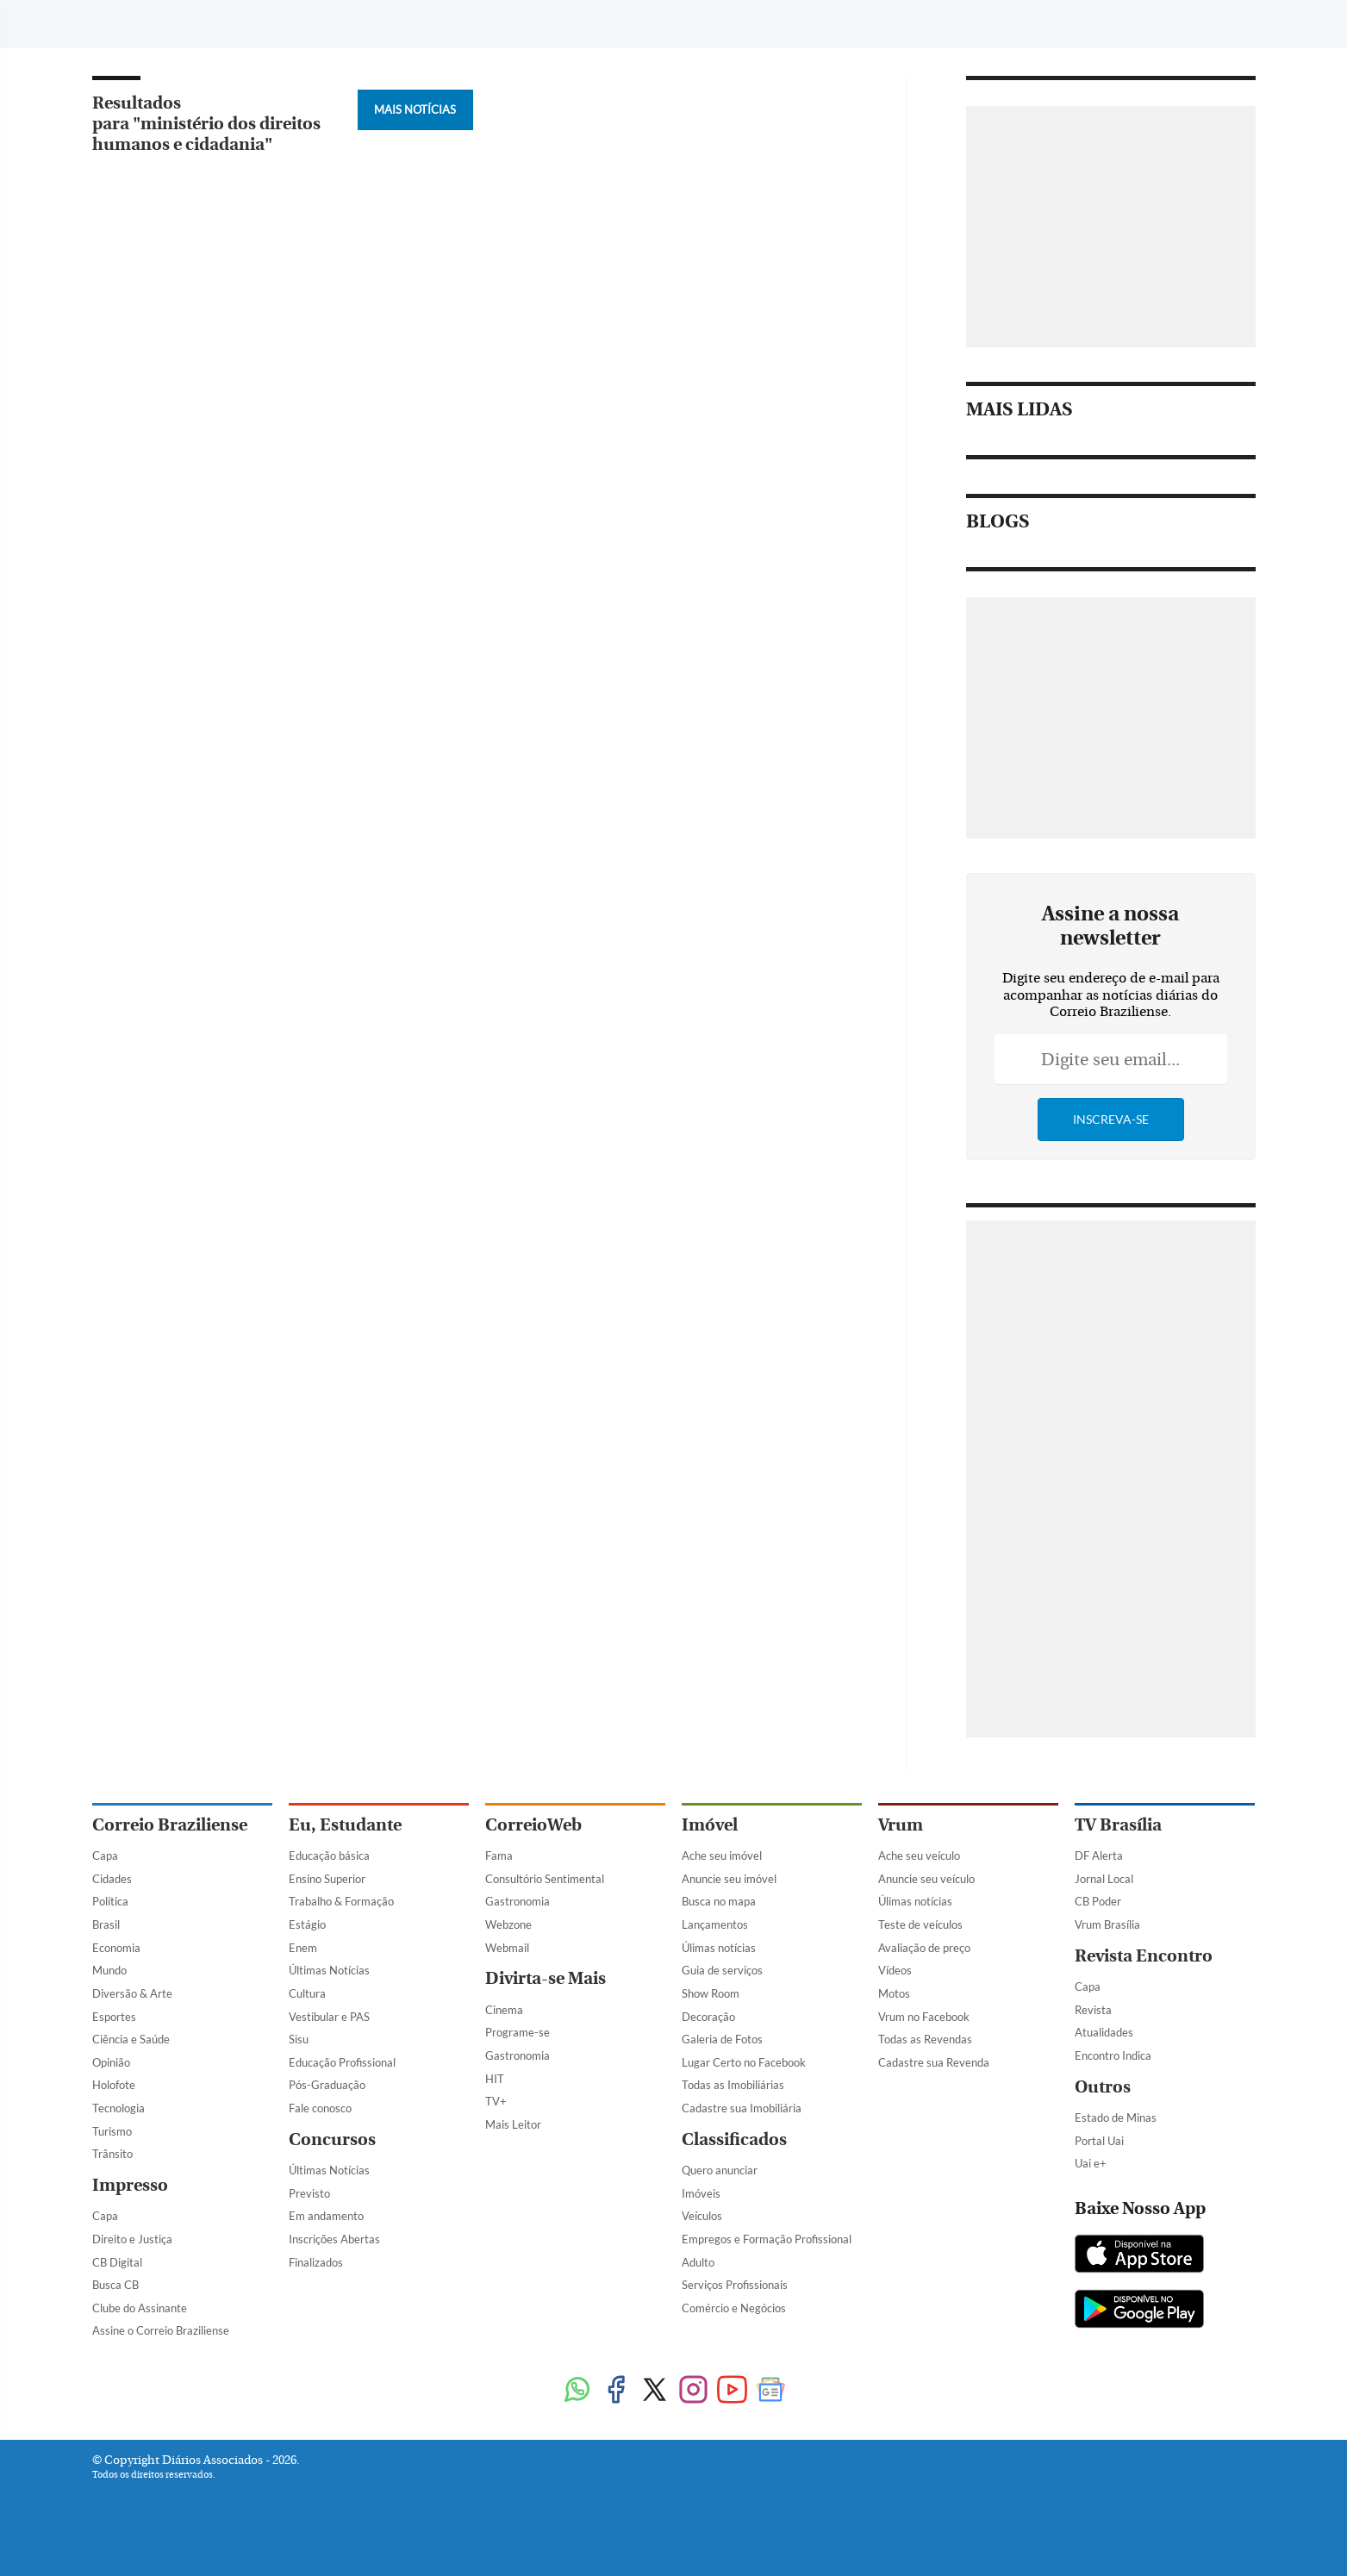 Image resolution: width=1347 pixels, height=2576 pixels. Describe the element at coordinates (332, 2139) in the screenshot. I see `Concursos` at that location.